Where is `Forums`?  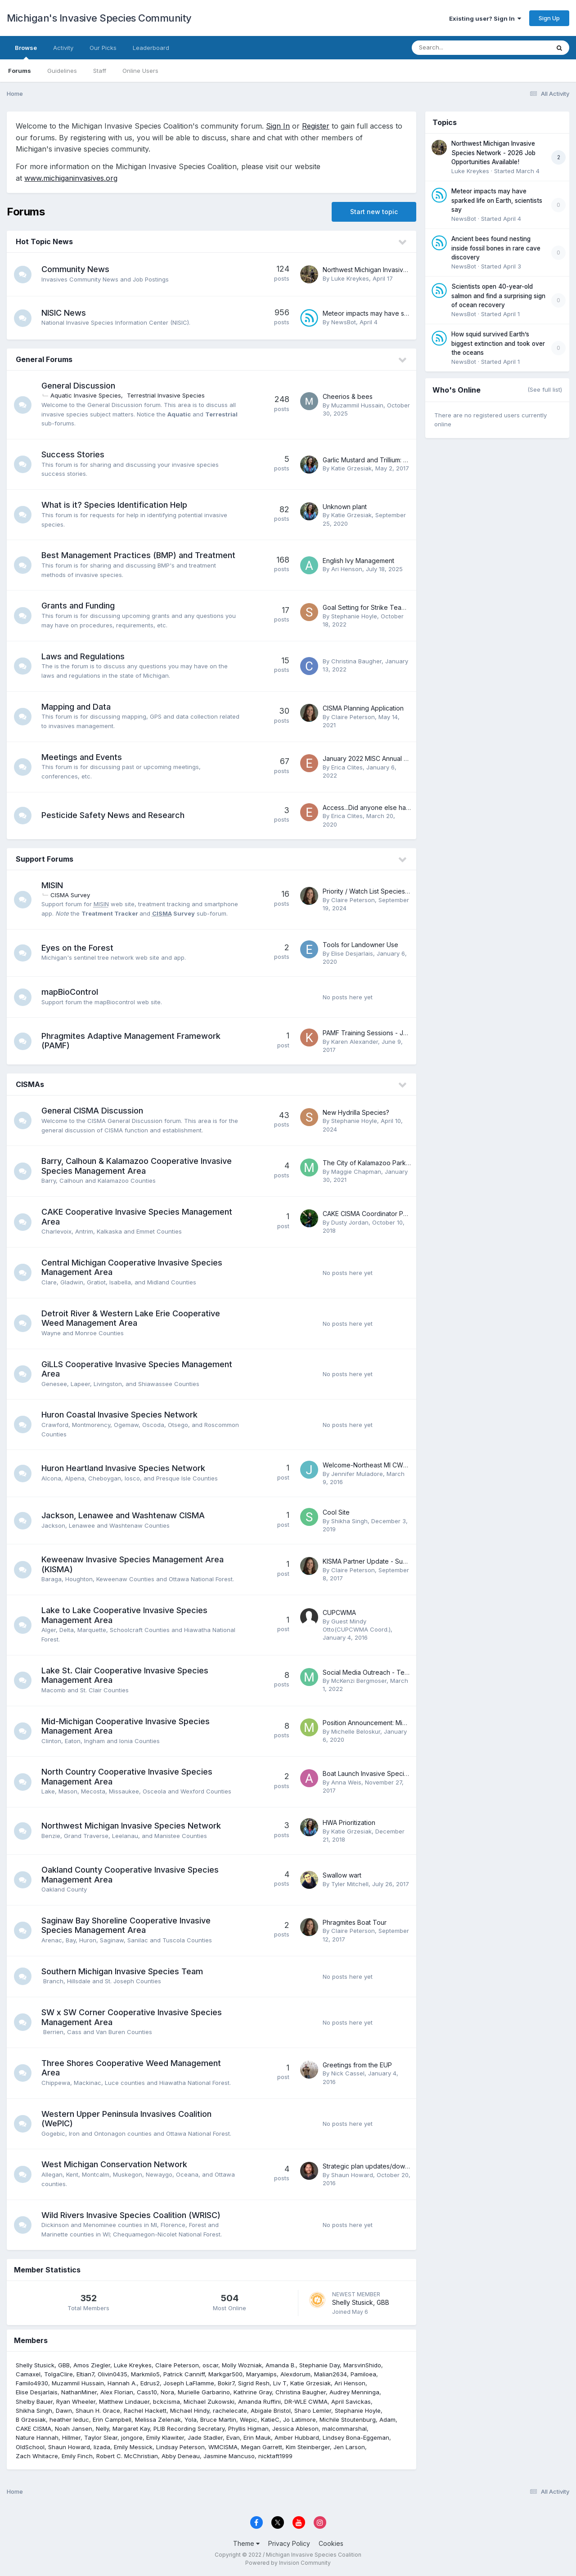 Forums is located at coordinates (19, 70).